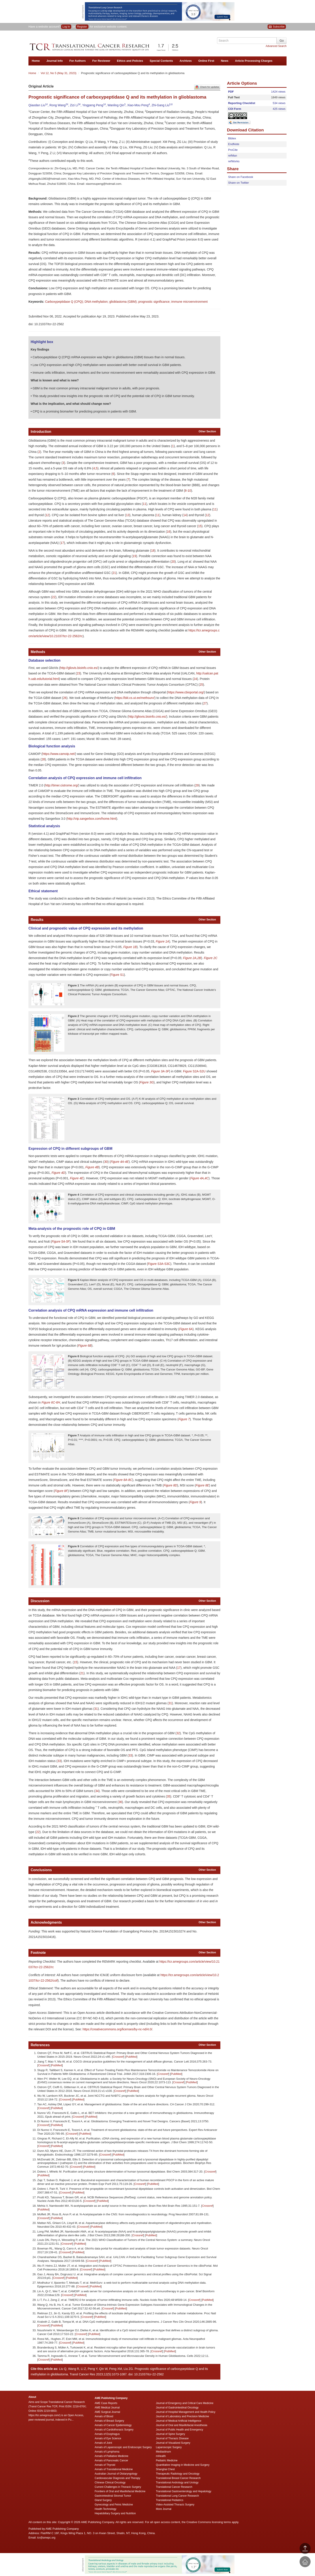 Image resolution: width=315 pixels, height=2576 pixels. What do you see at coordinates (181, 2425) in the screenshot?
I see `Journal of Oral and Maxillofacial Anesthesia` at bounding box center [181, 2425].